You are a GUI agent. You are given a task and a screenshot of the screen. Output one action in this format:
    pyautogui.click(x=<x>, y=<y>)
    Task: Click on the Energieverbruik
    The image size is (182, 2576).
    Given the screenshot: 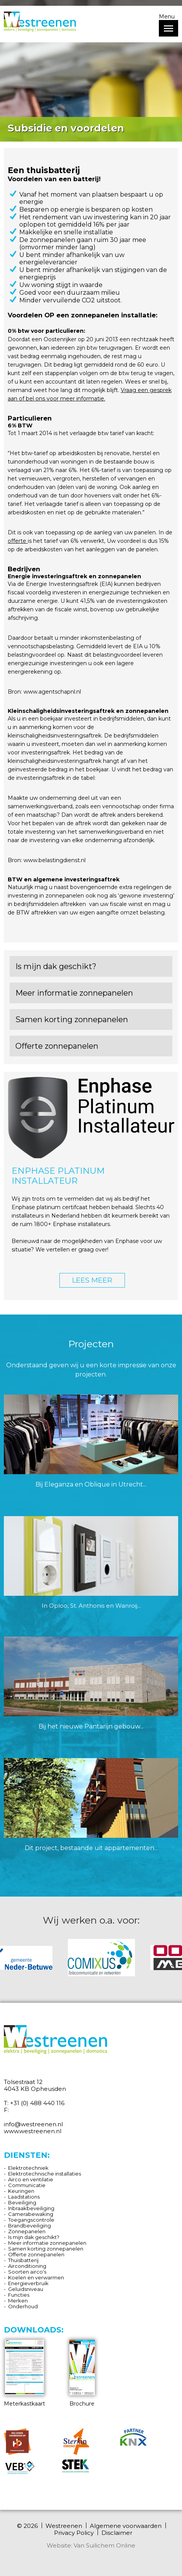 What is the action you would take?
    pyautogui.click(x=28, y=2283)
    